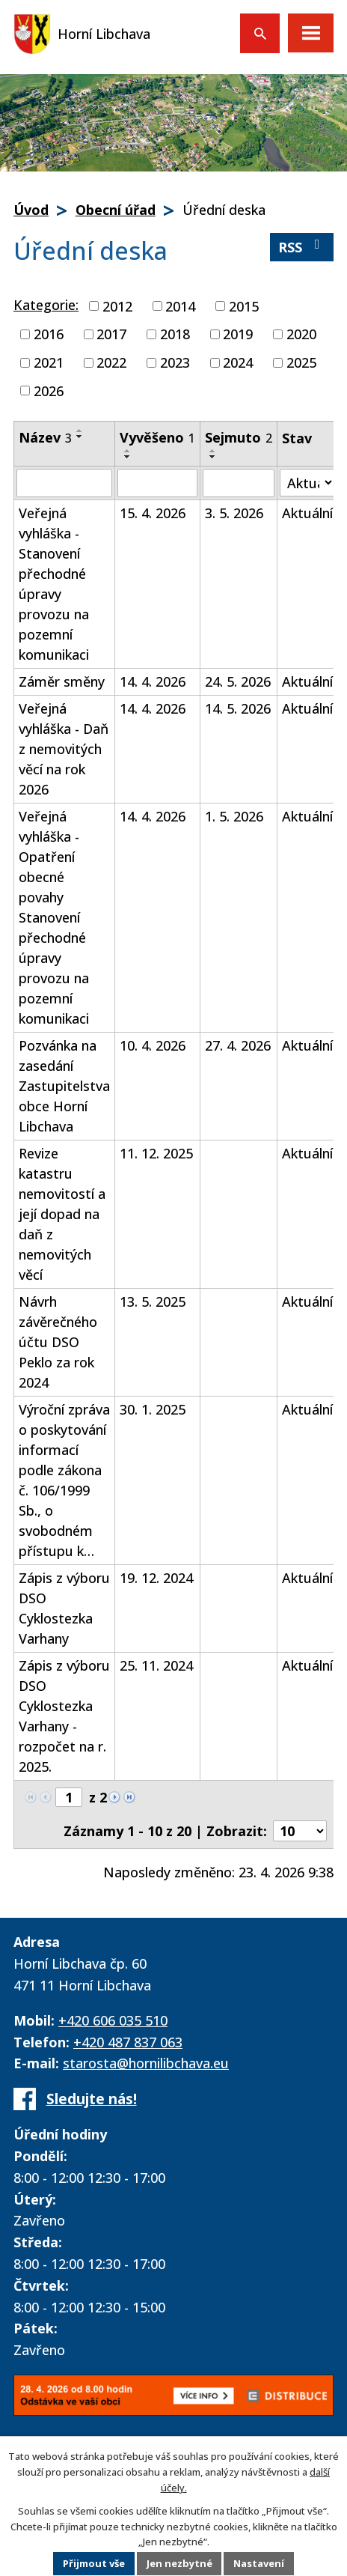 Image resolution: width=347 pixels, height=2576 pixels. Describe the element at coordinates (156, 1153) in the screenshot. I see `11. 12. 2025` at that location.